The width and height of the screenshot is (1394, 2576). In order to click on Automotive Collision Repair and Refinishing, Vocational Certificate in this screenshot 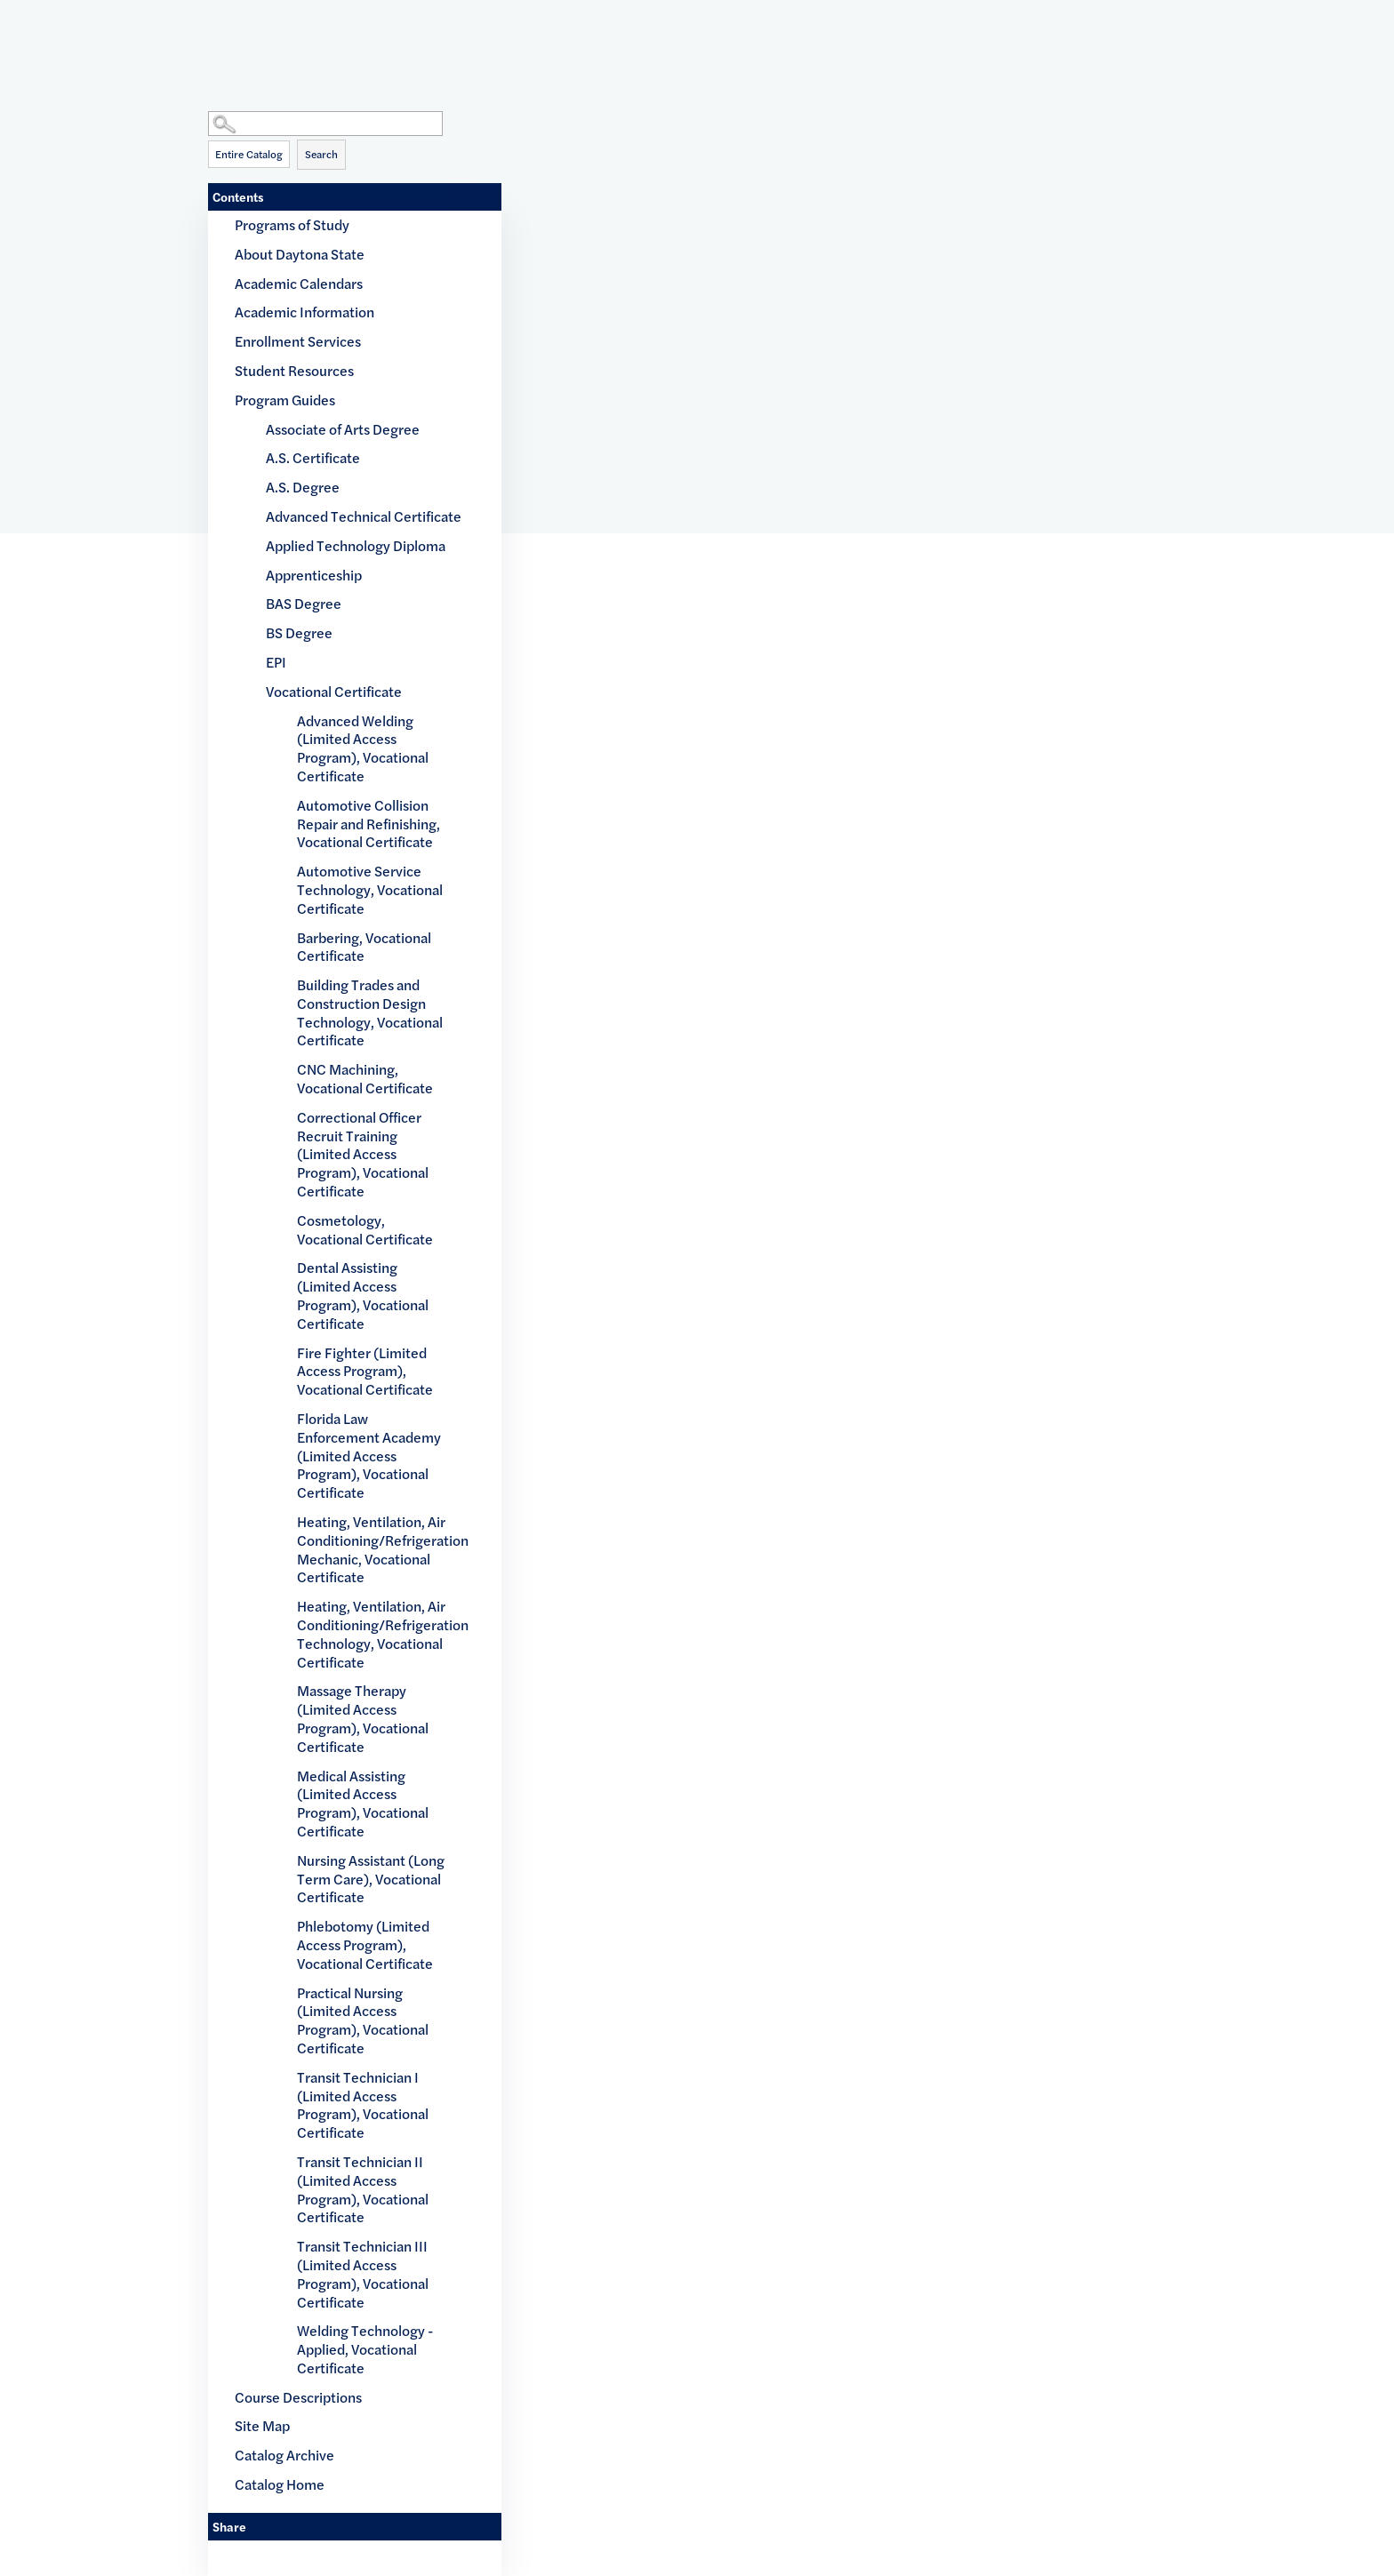, I will do `click(368, 823)`.